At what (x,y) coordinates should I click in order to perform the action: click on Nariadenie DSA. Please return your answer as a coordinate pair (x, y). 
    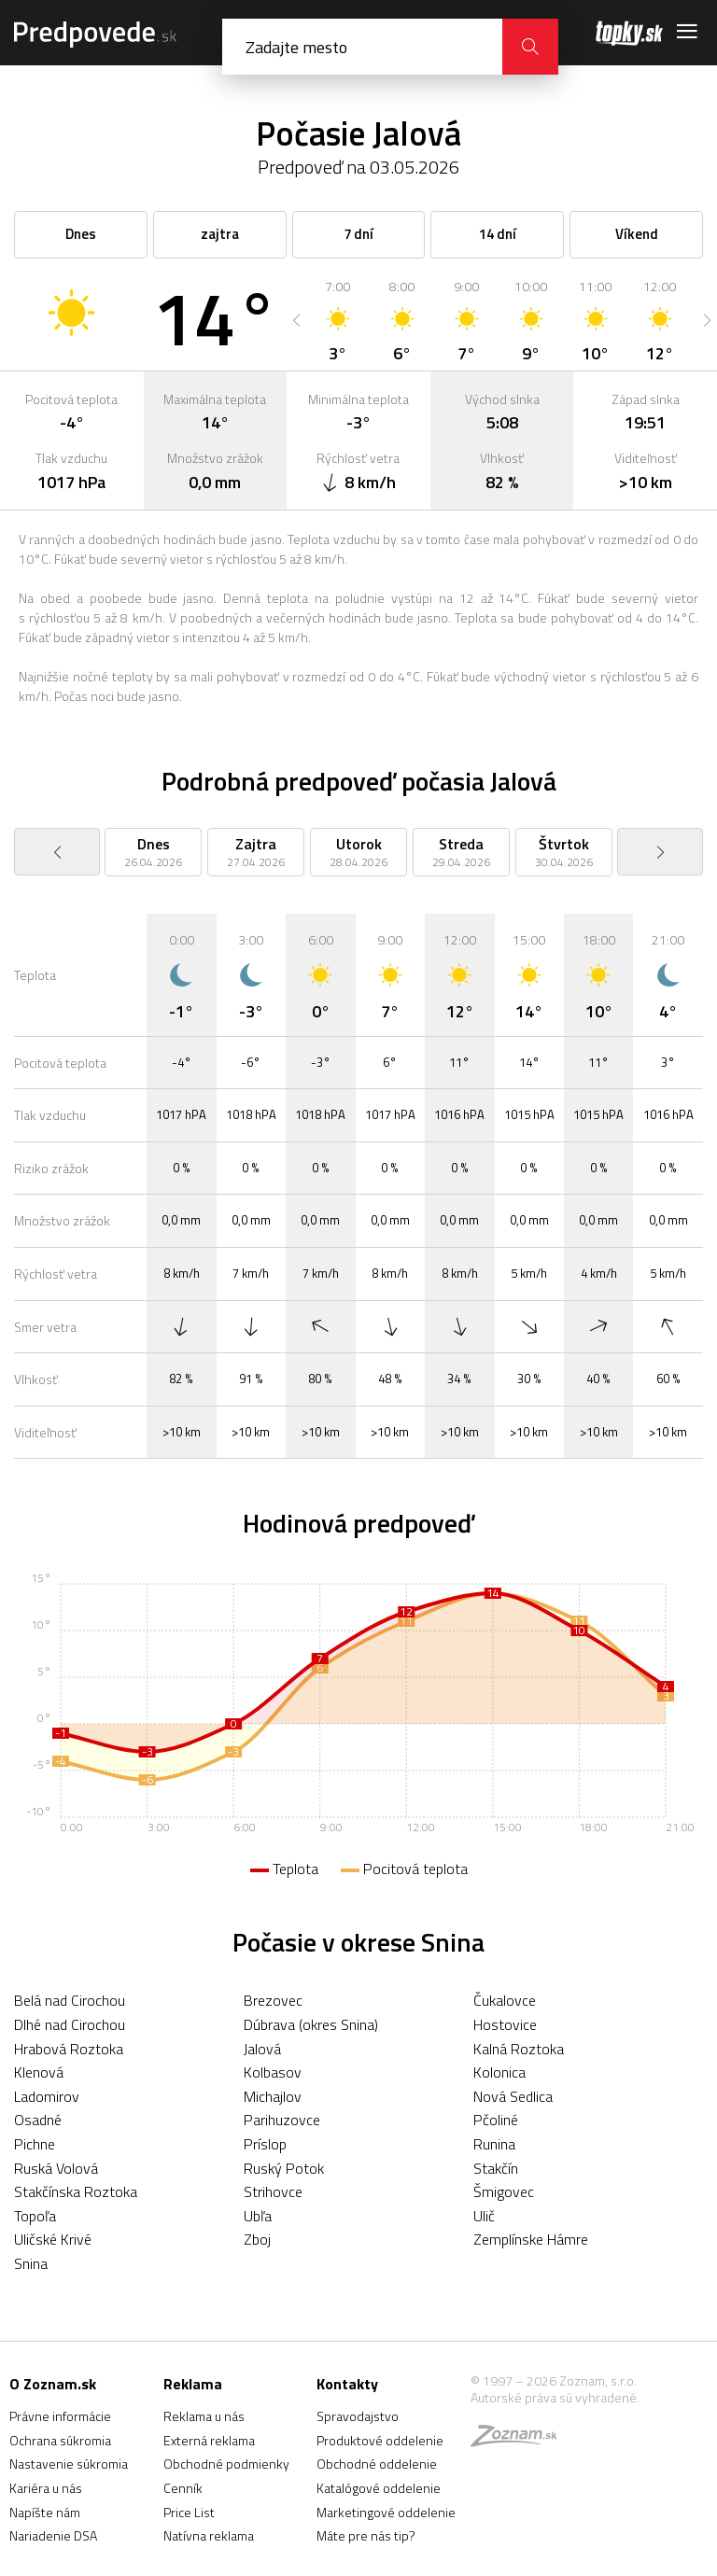
    Looking at the image, I should click on (53, 2535).